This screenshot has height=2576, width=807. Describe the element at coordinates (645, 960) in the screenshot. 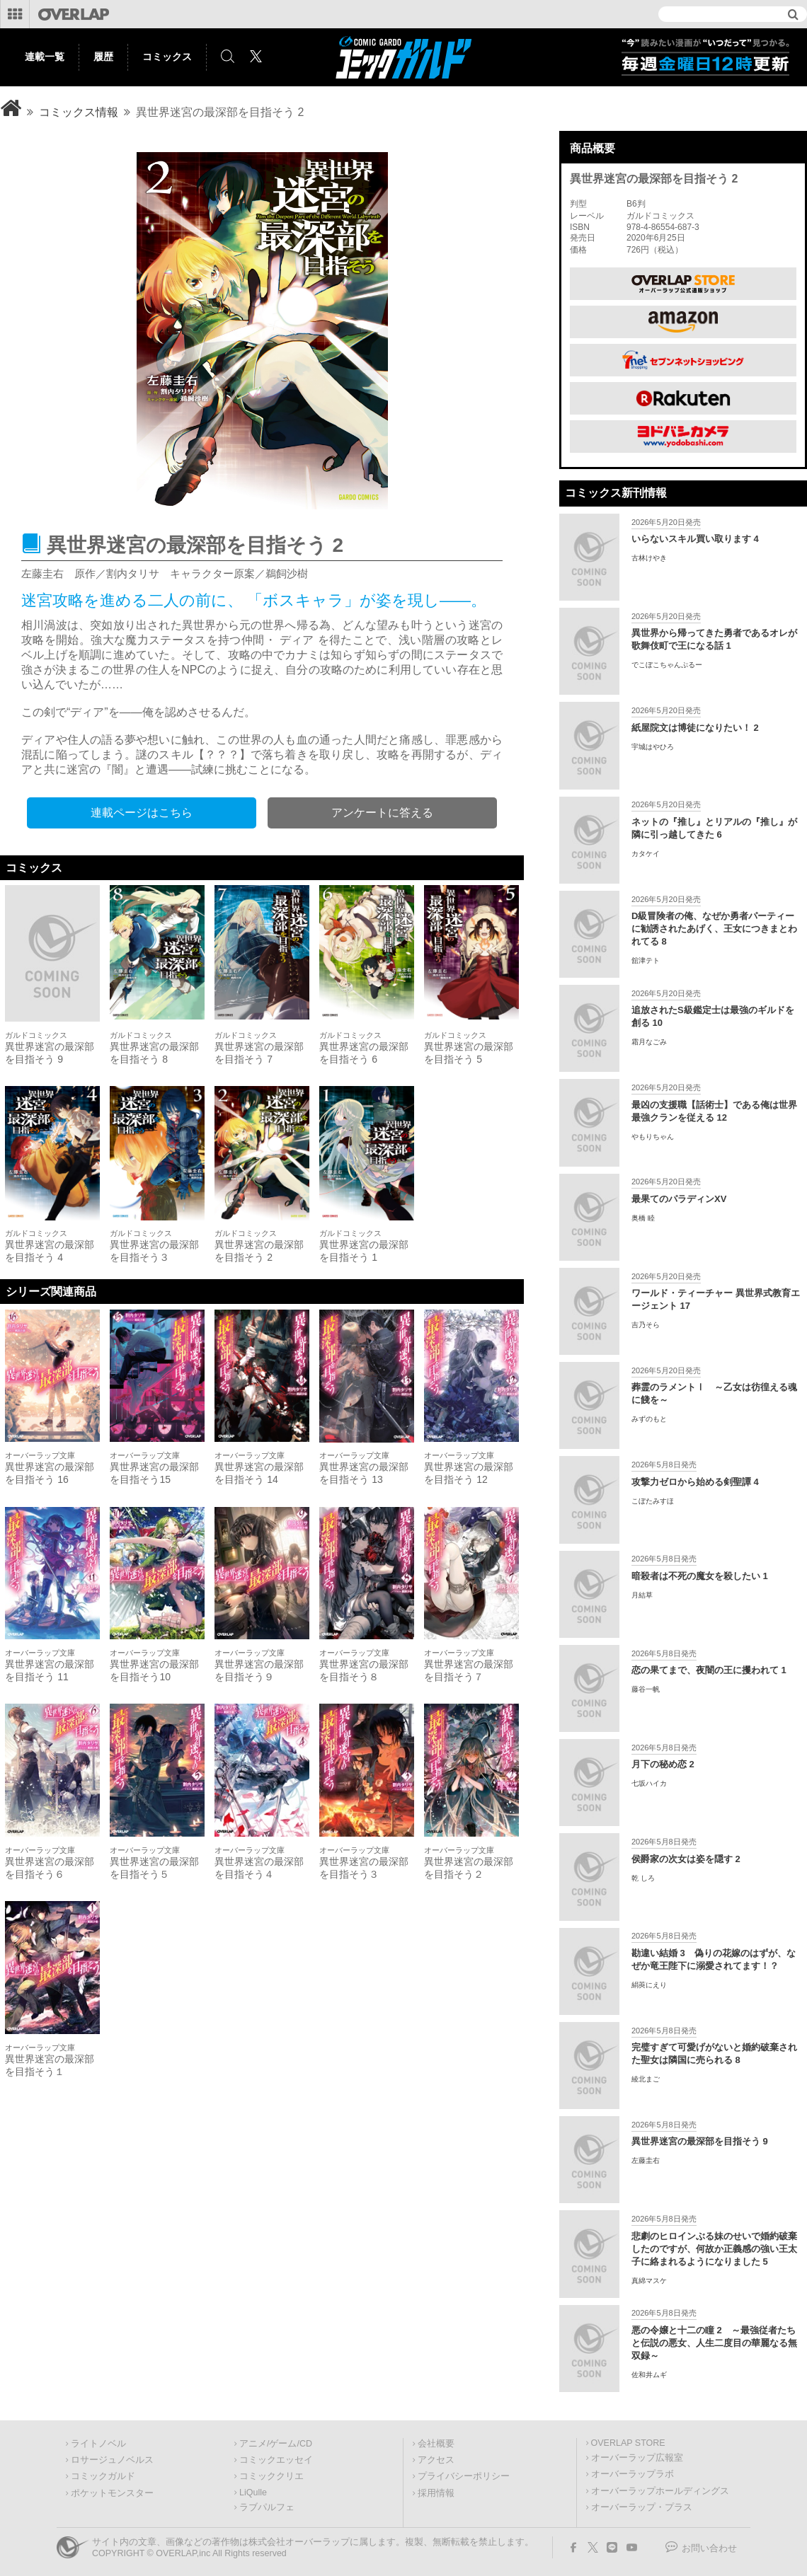

I see `舘津テト` at that location.